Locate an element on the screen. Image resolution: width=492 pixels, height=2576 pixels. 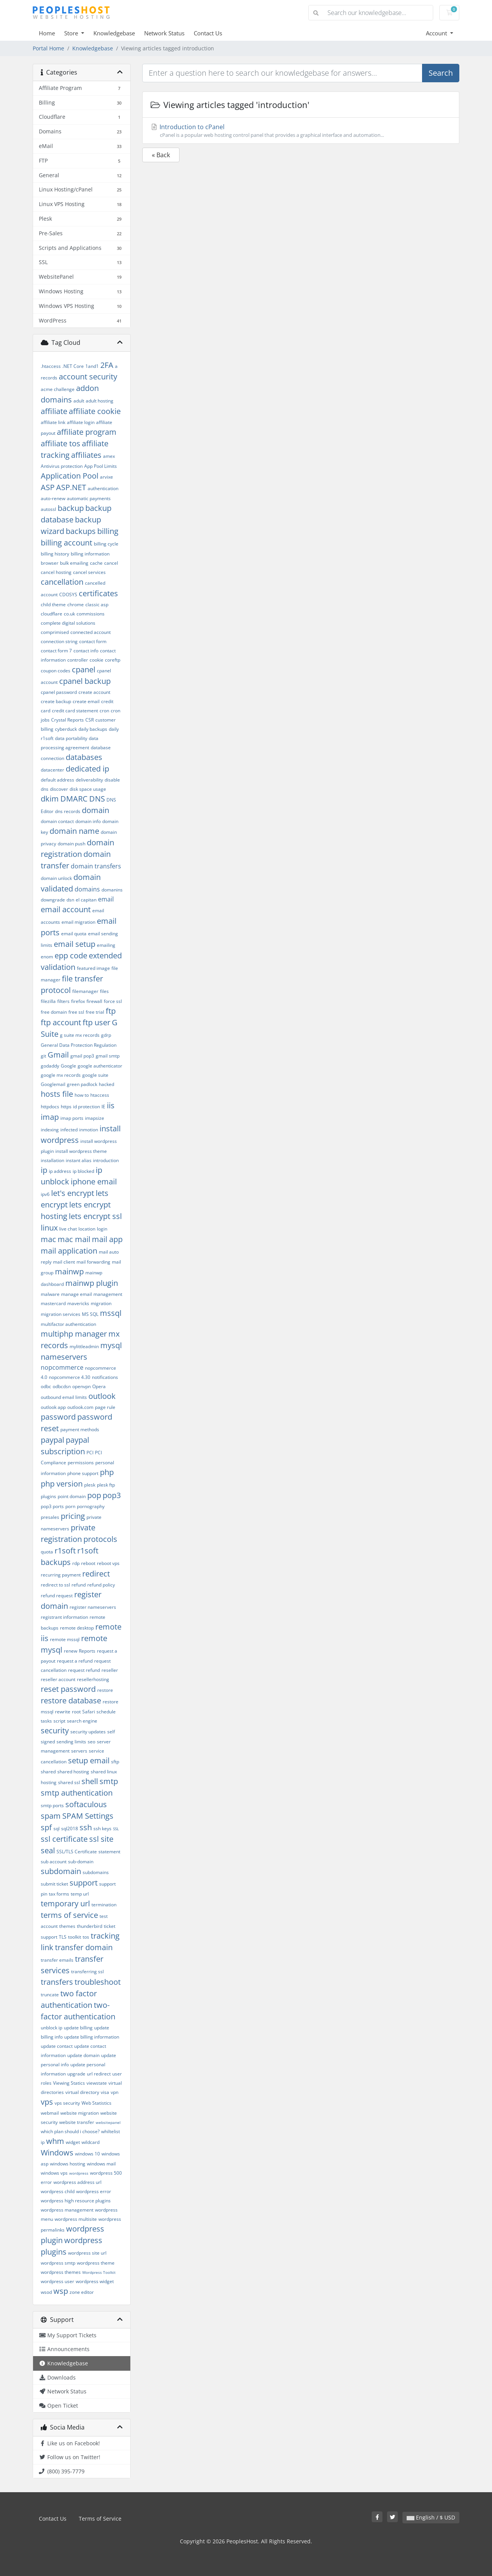
outlook app is located at coordinates (53, 1407).